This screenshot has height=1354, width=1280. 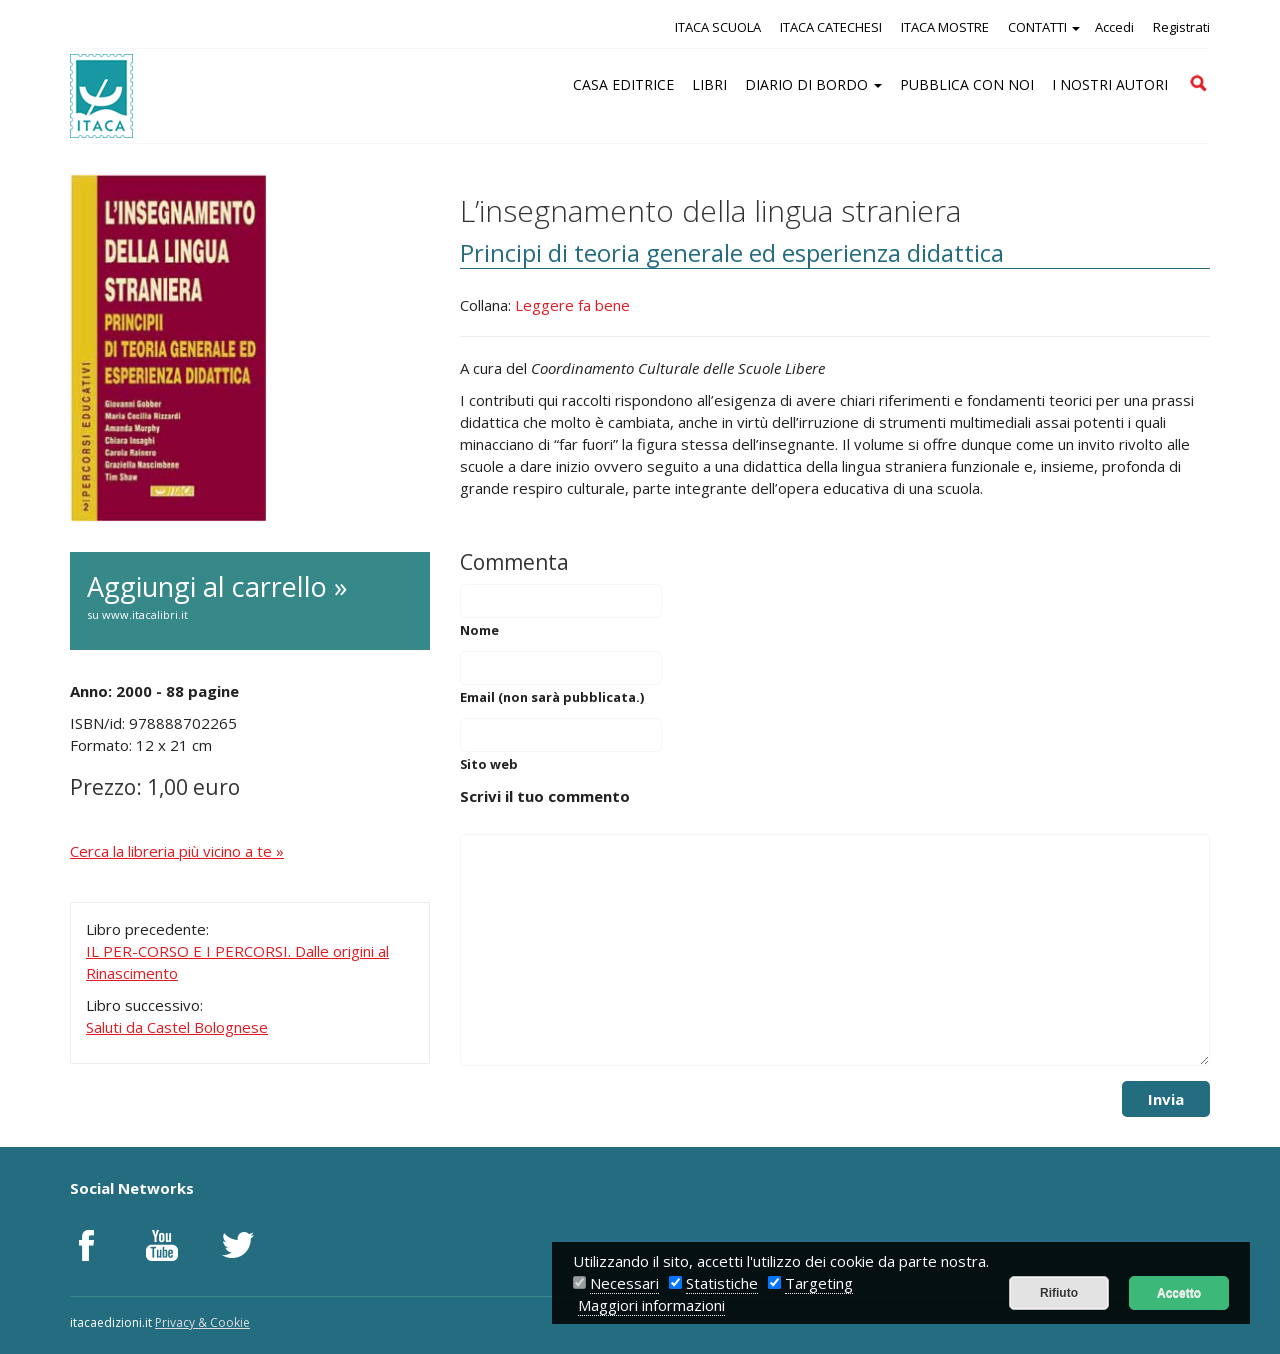 I want to click on Maggiori informazioni, so click(x=651, y=1305).